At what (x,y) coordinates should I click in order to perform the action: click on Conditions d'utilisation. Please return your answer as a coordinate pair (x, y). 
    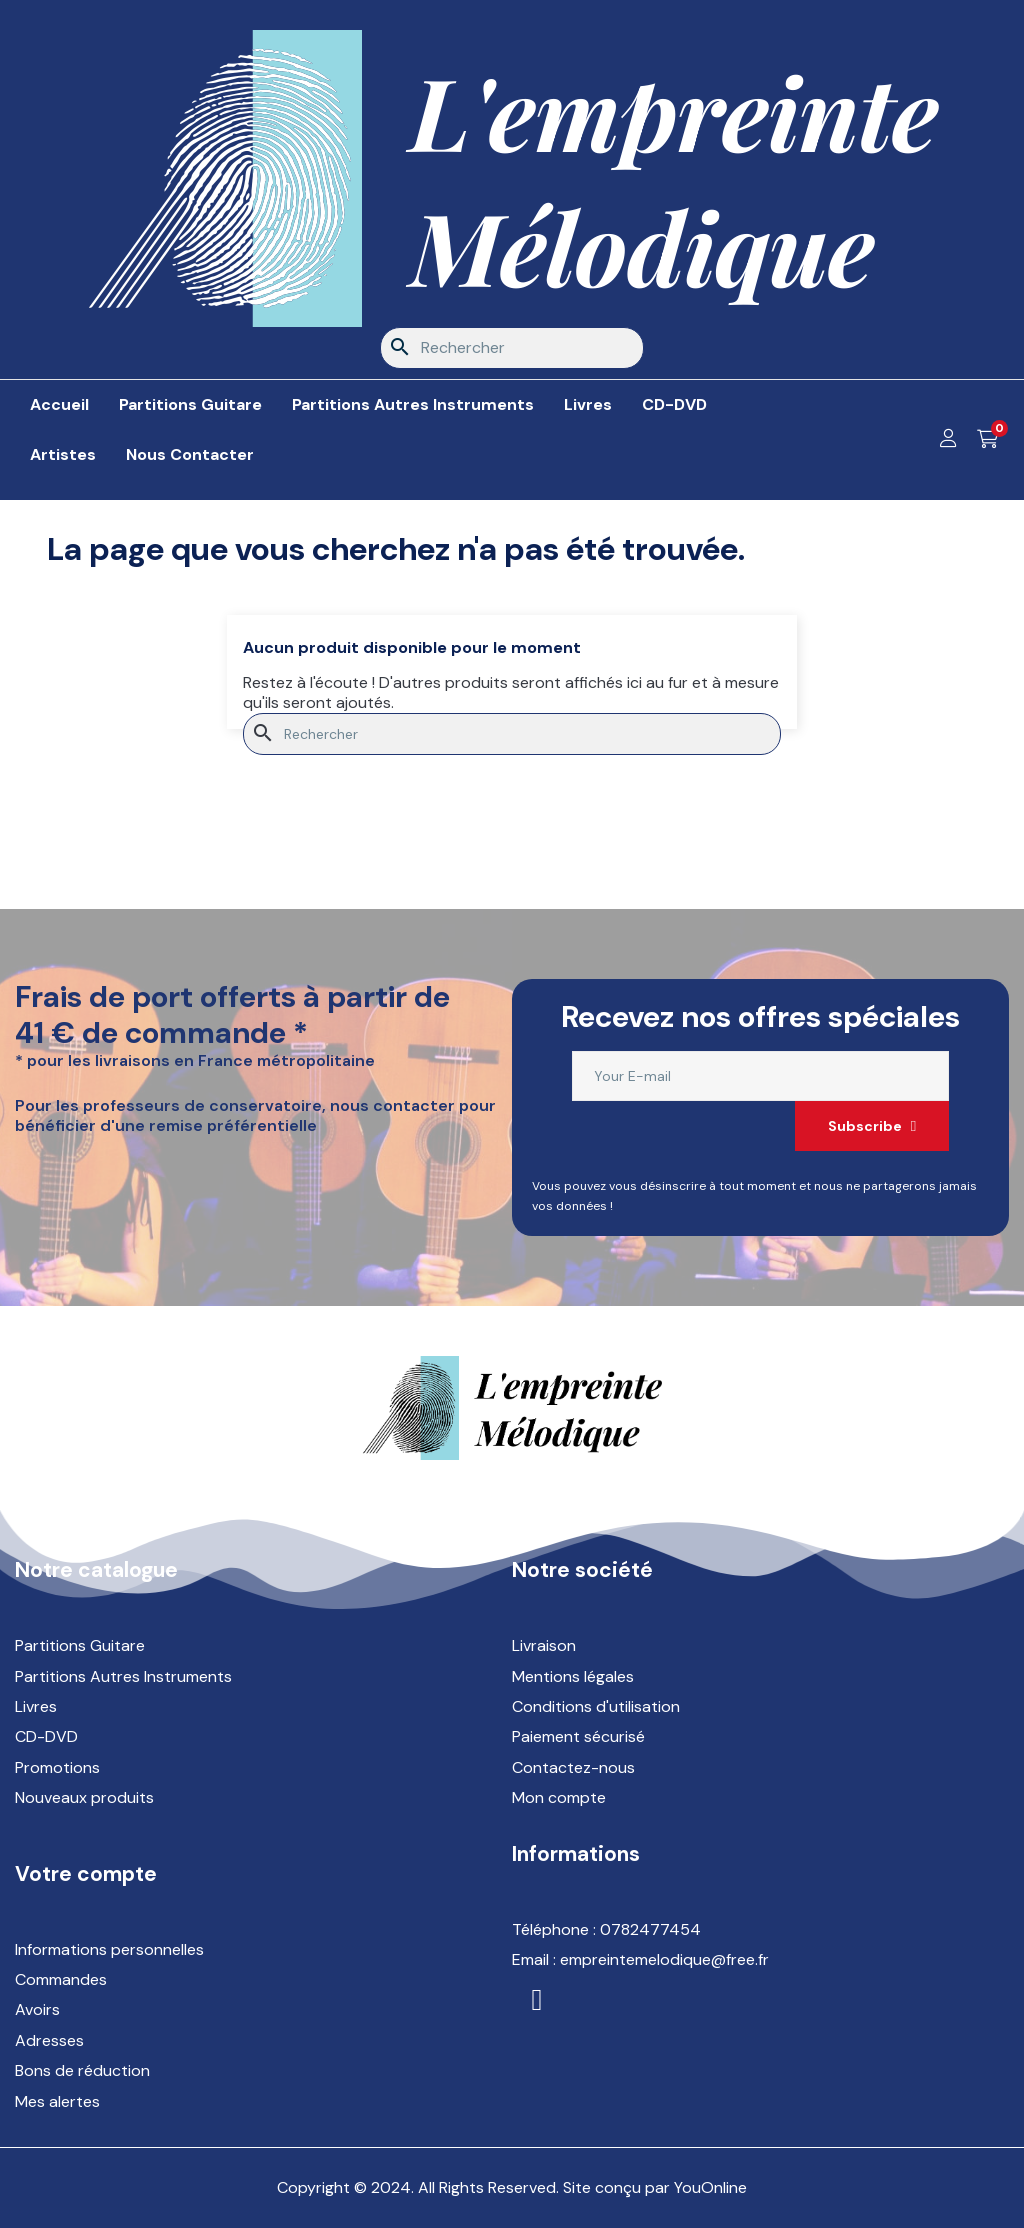
    Looking at the image, I should click on (596, 1706).